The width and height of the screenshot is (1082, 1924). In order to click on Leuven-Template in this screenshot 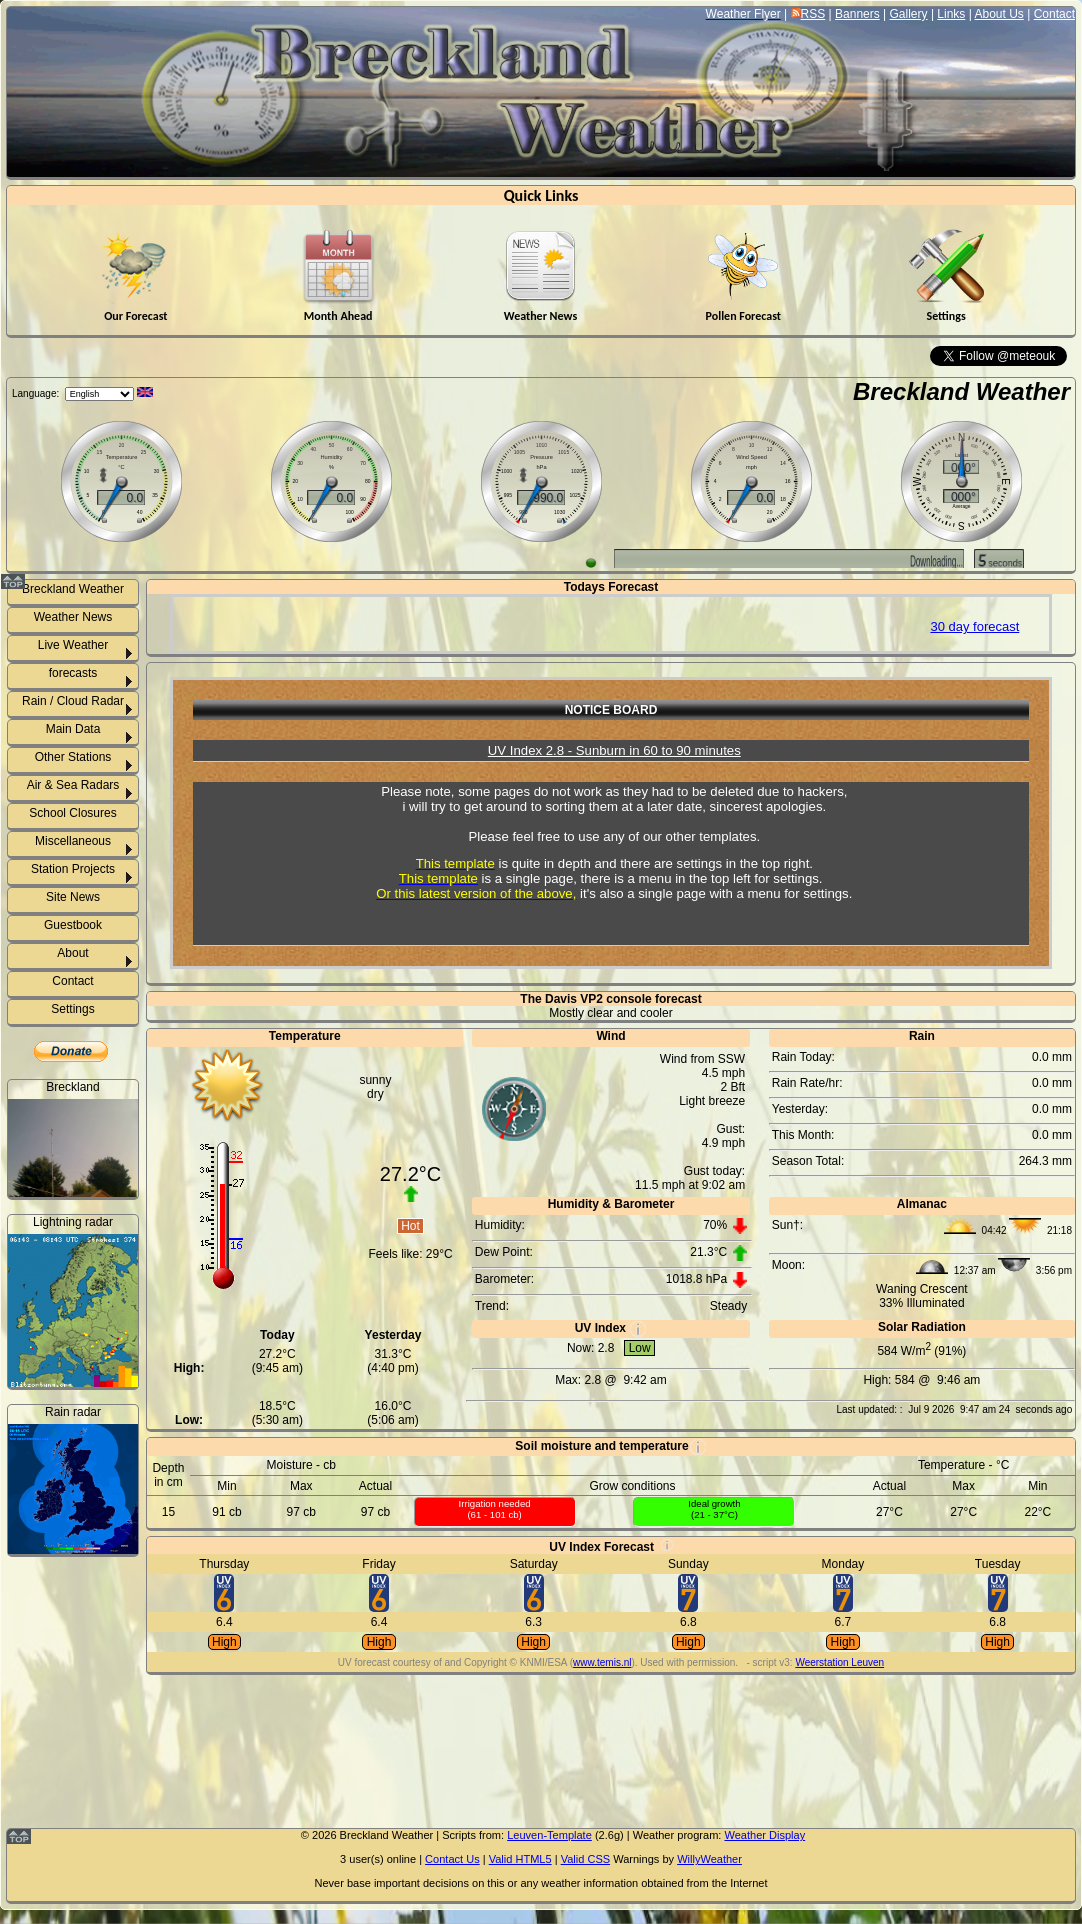, I will do `click(549, 1835)`.